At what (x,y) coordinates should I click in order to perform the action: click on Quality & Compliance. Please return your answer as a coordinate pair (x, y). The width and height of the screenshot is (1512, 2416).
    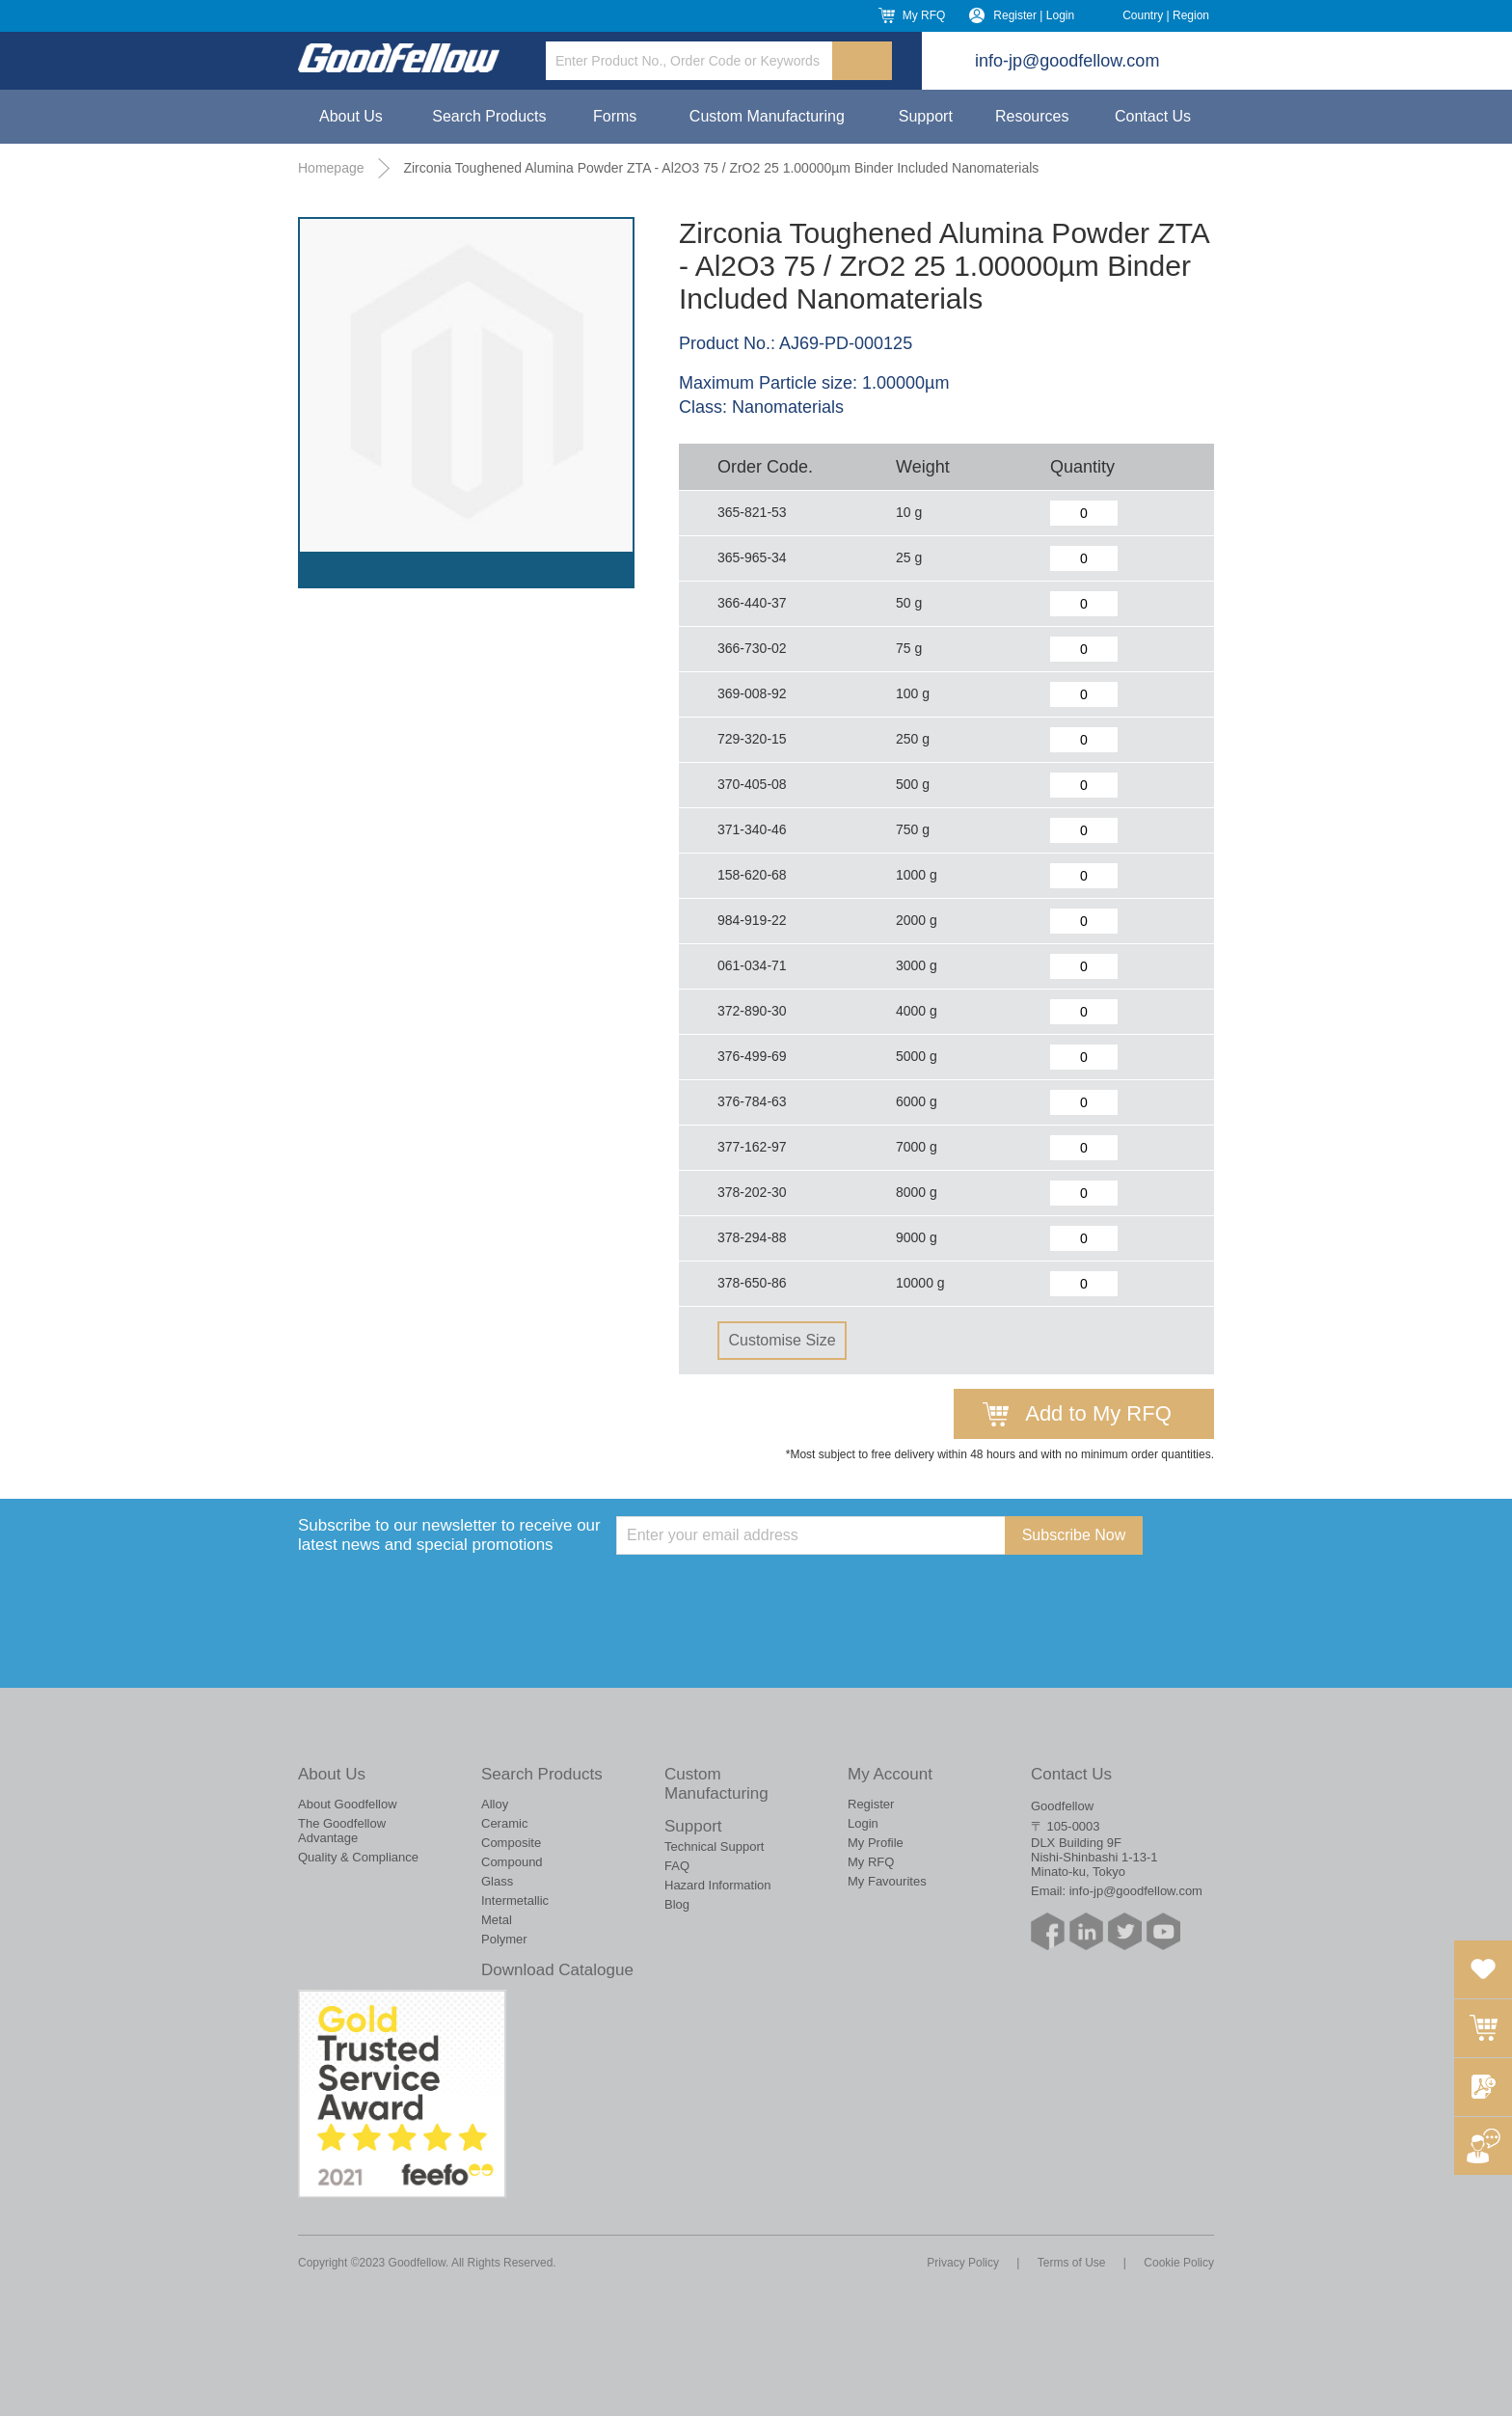
    Looking at the image, I should click on (358, 1857).